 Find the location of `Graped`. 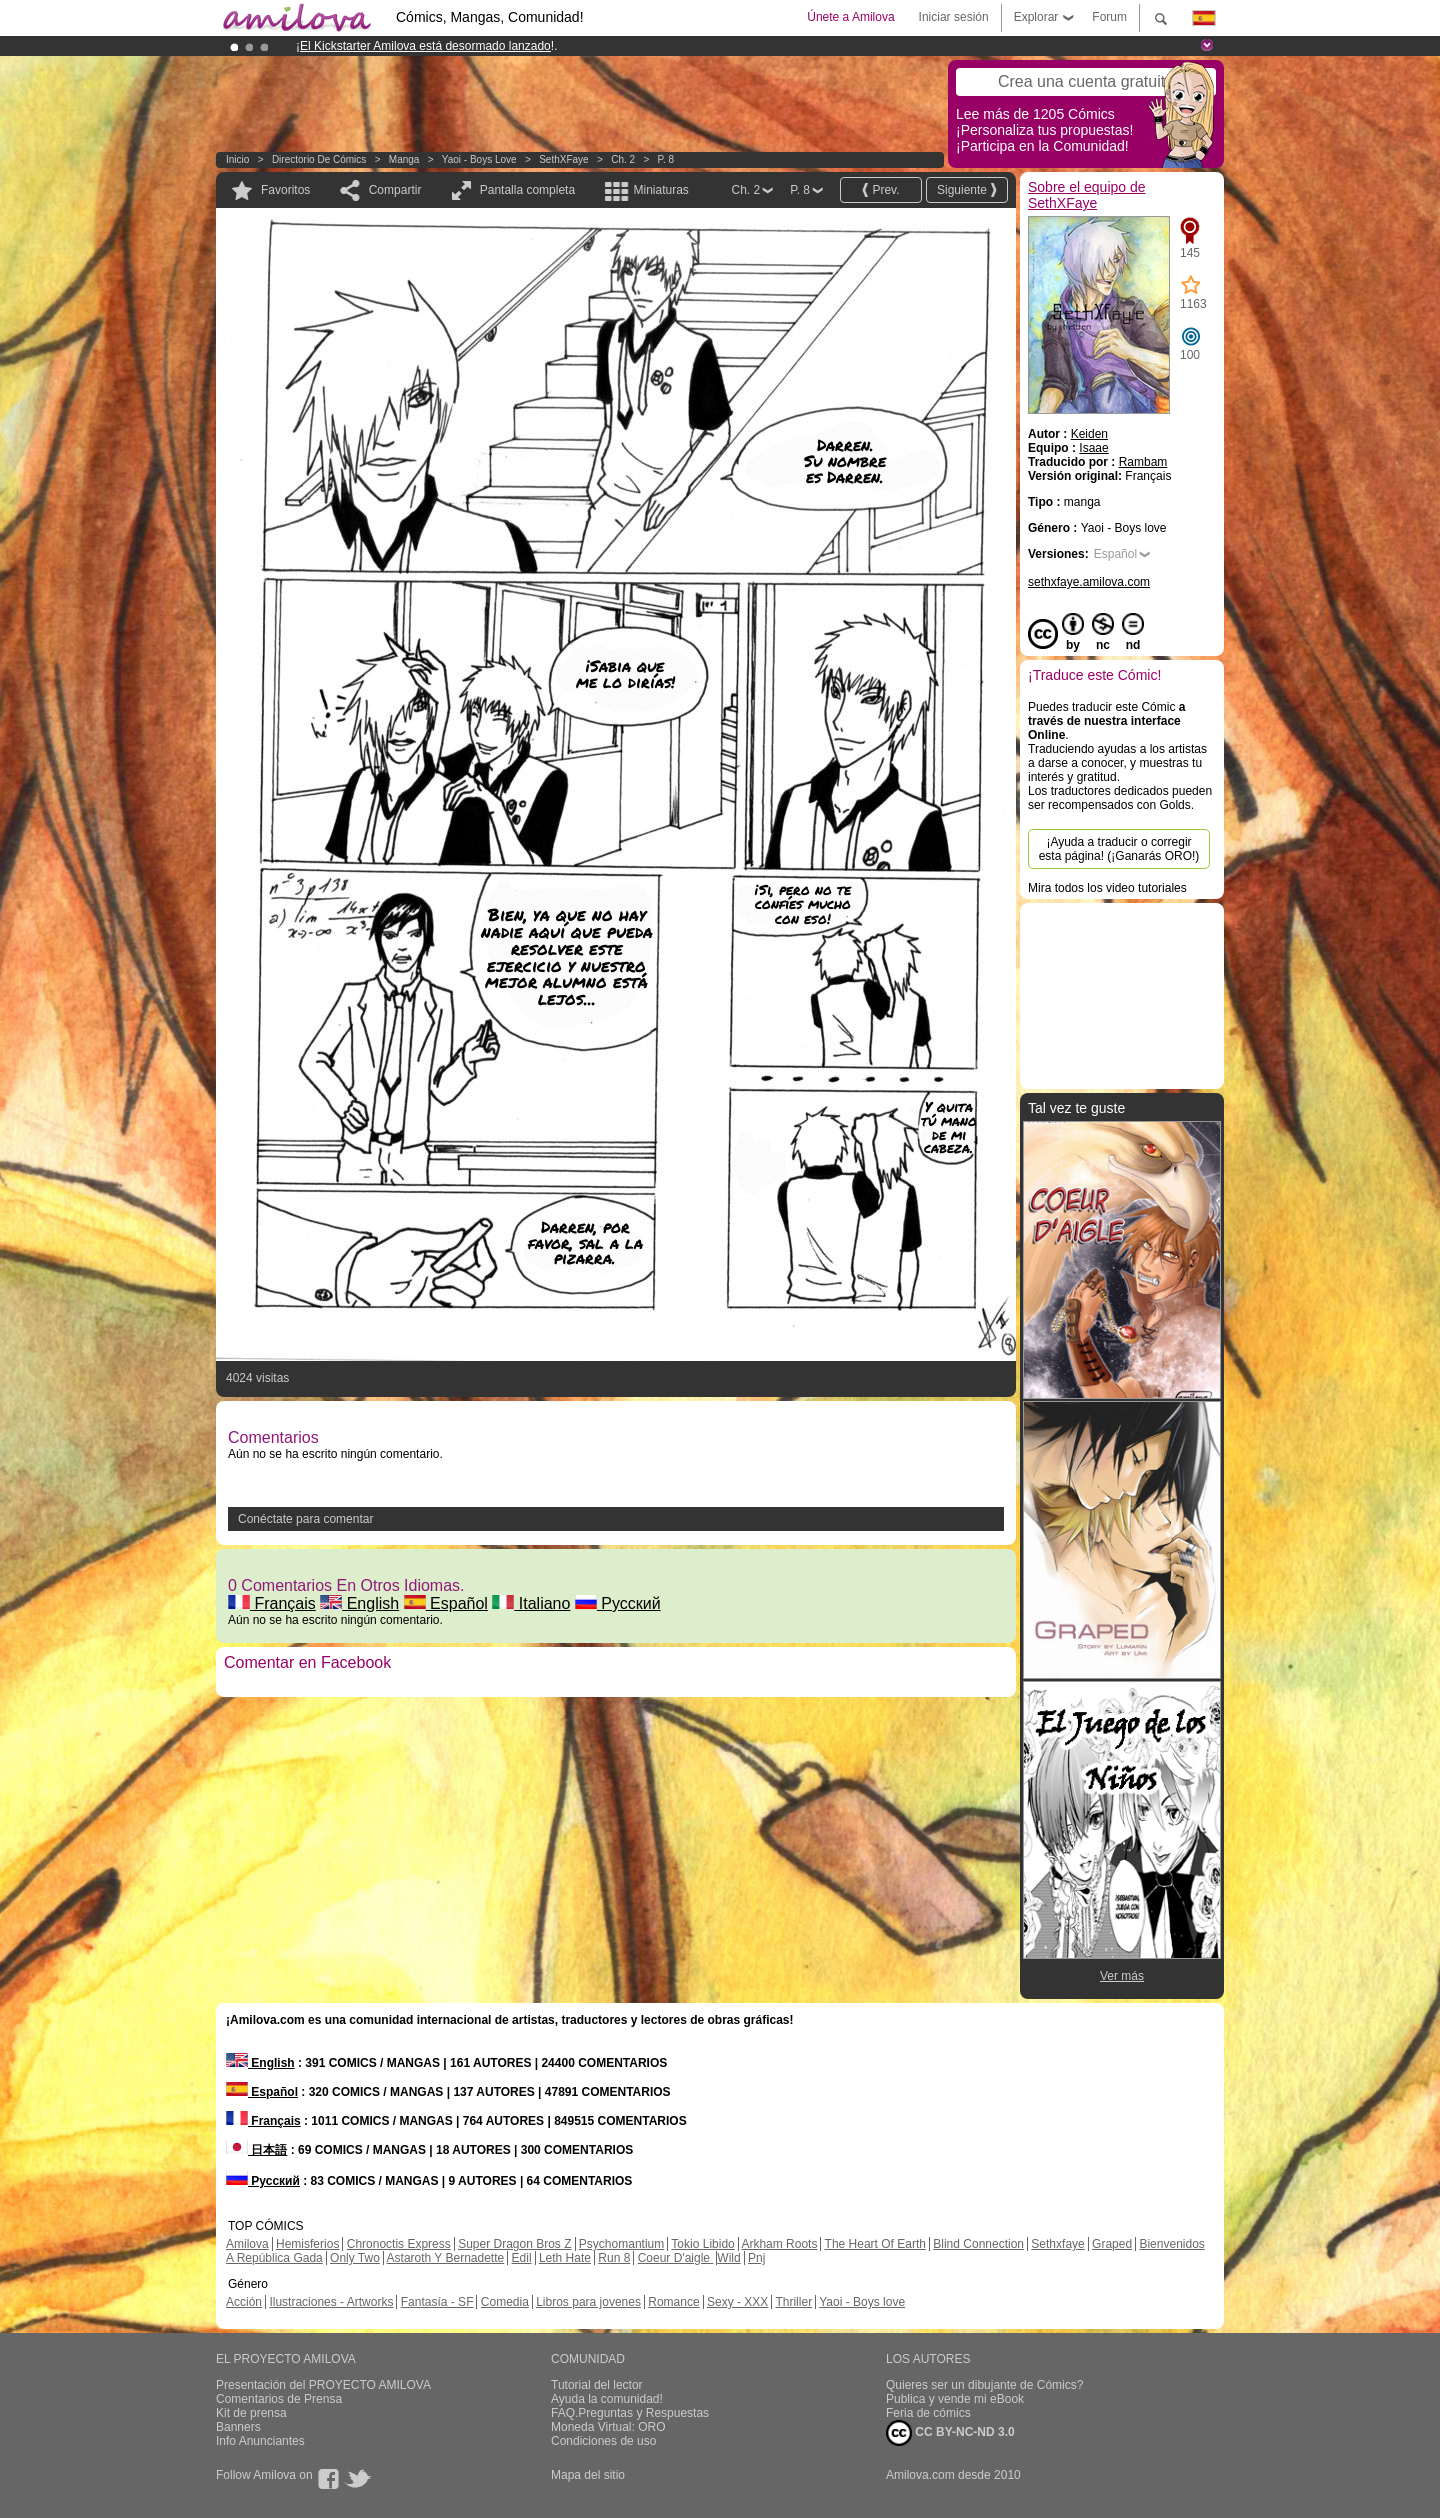

Graped is located at coordinates (1112, 2244).